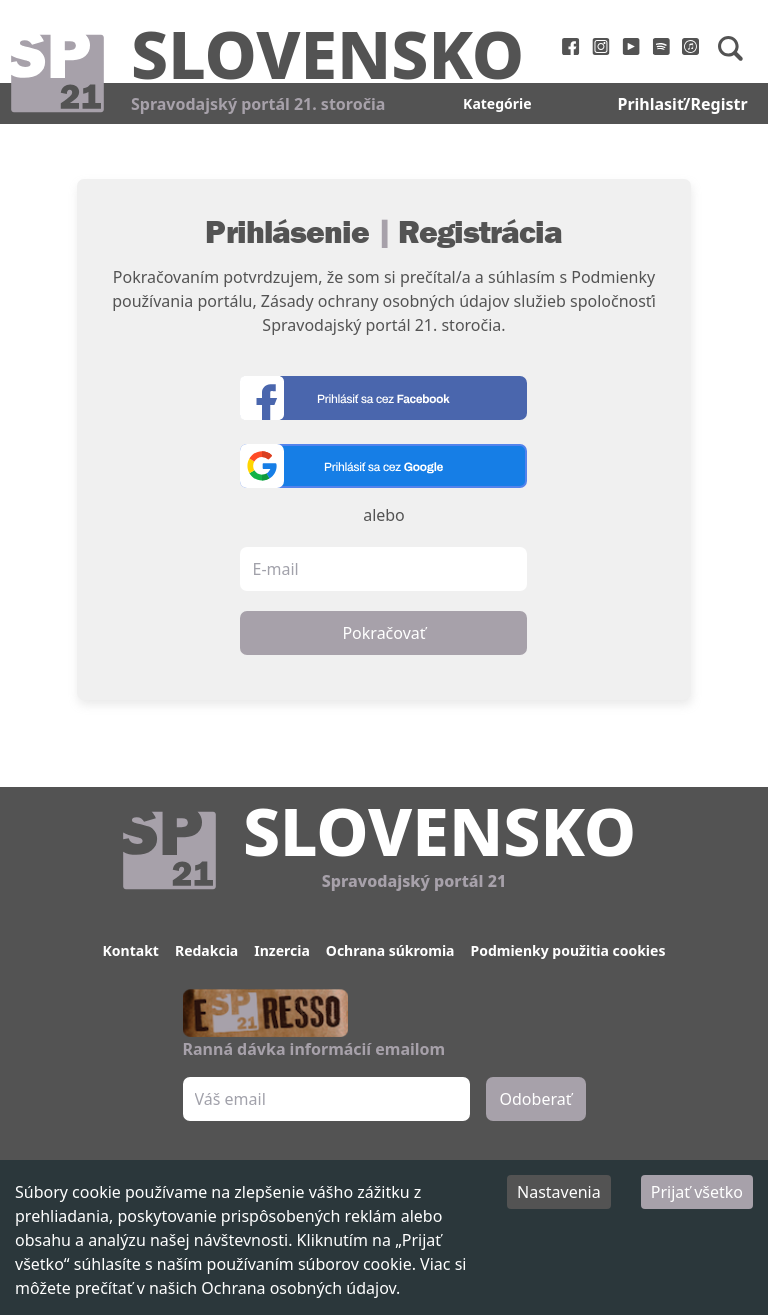 The width and height of the screenshot is (768, 1315). What do you see at coordinates (327, 53) in the screenshot?
I see `Slovensko` at bounding box center [327, 53].